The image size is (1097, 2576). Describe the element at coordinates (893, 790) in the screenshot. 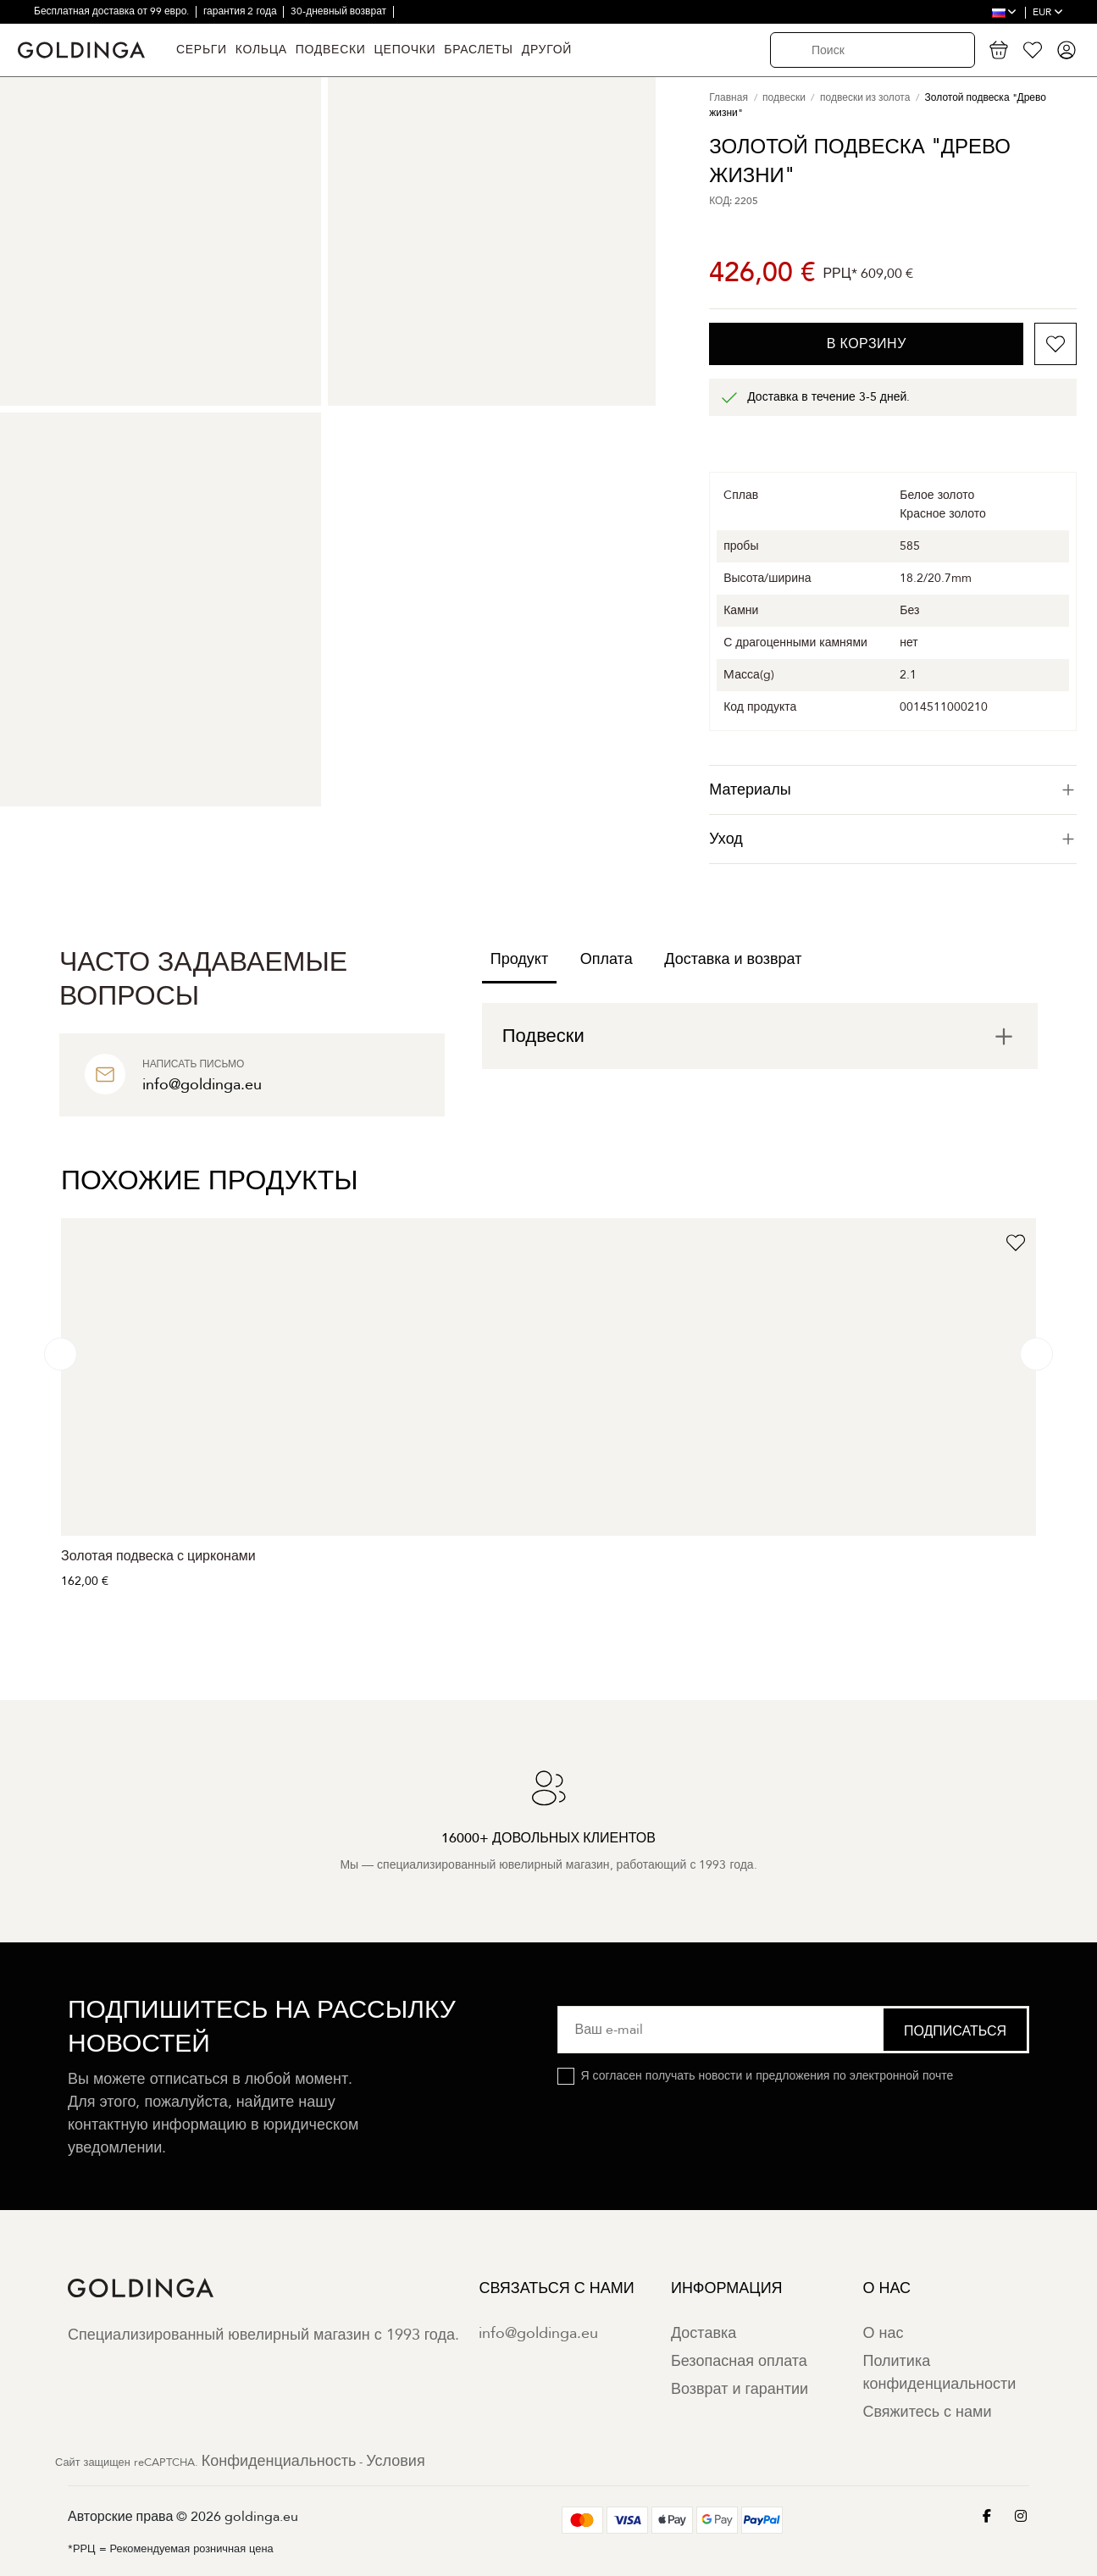

I see `[tab]` at that location.